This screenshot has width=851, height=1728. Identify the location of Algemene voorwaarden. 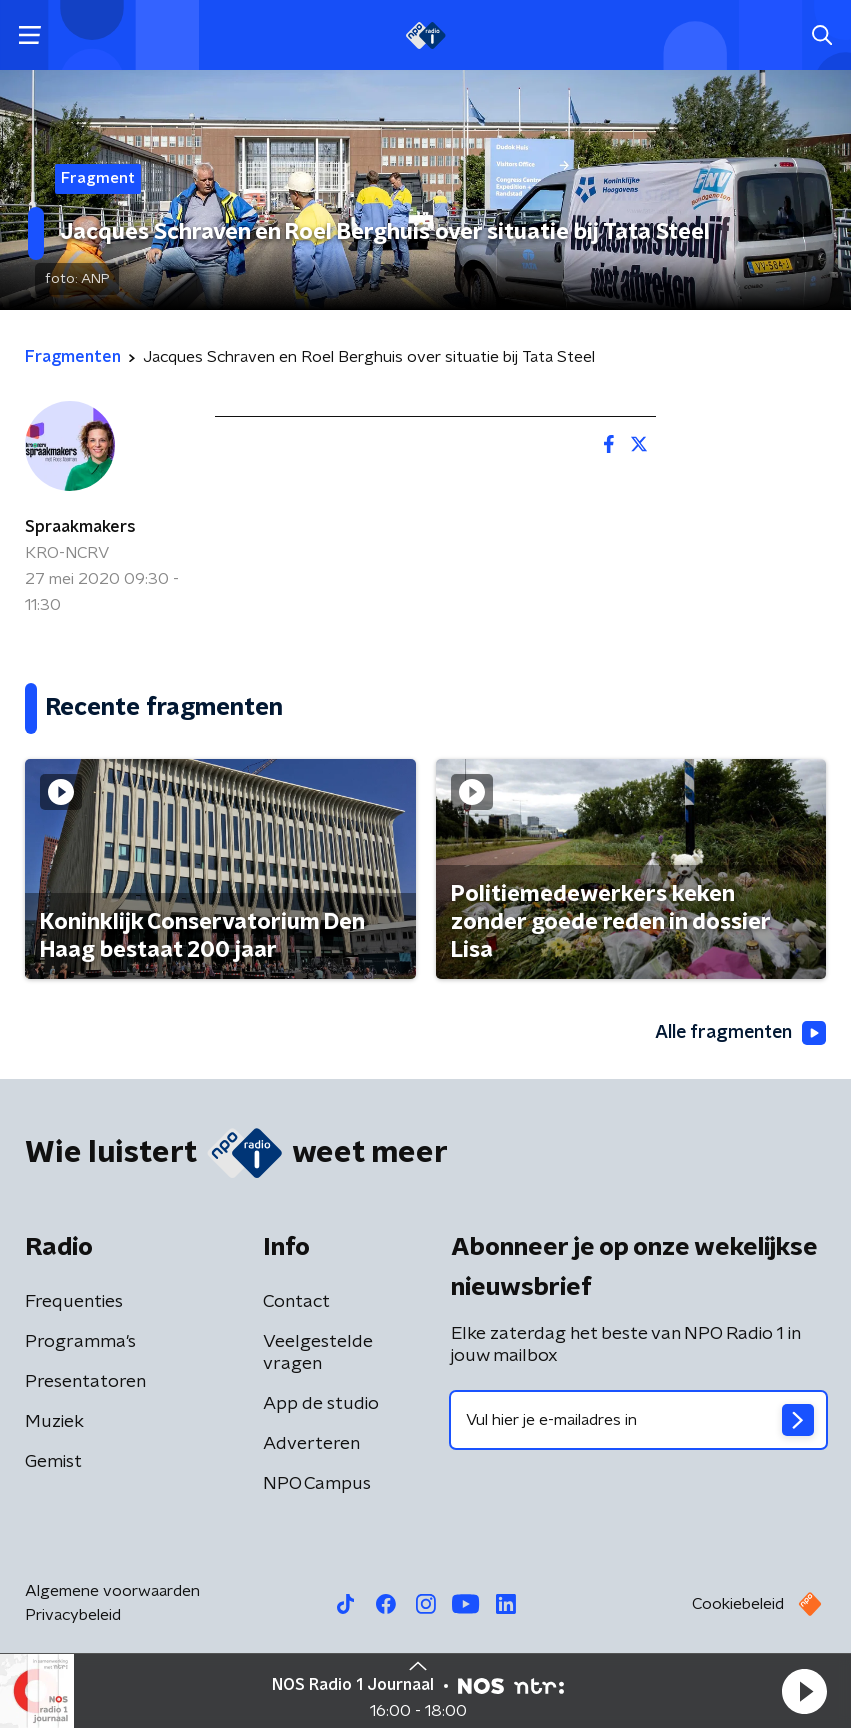
(112, 1591).